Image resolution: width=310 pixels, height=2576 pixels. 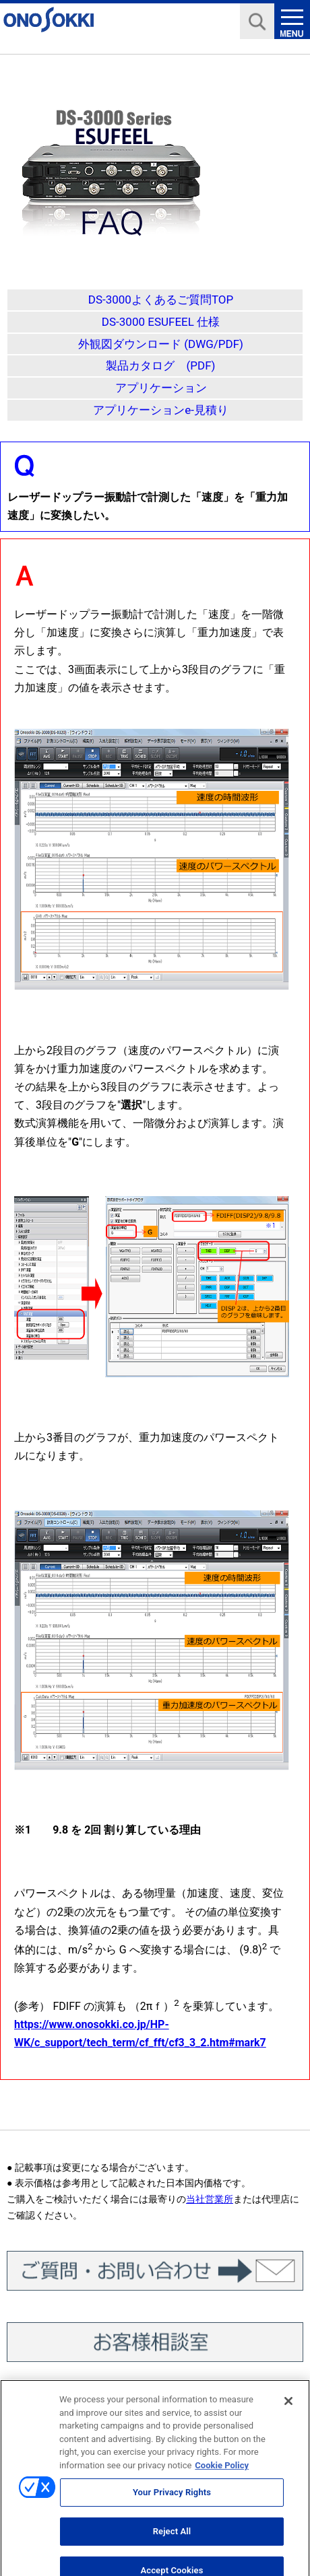 What do you see at coordinates (22, 1829) in the screenshot?
I see `※1` at bounding box center [22, 1829].